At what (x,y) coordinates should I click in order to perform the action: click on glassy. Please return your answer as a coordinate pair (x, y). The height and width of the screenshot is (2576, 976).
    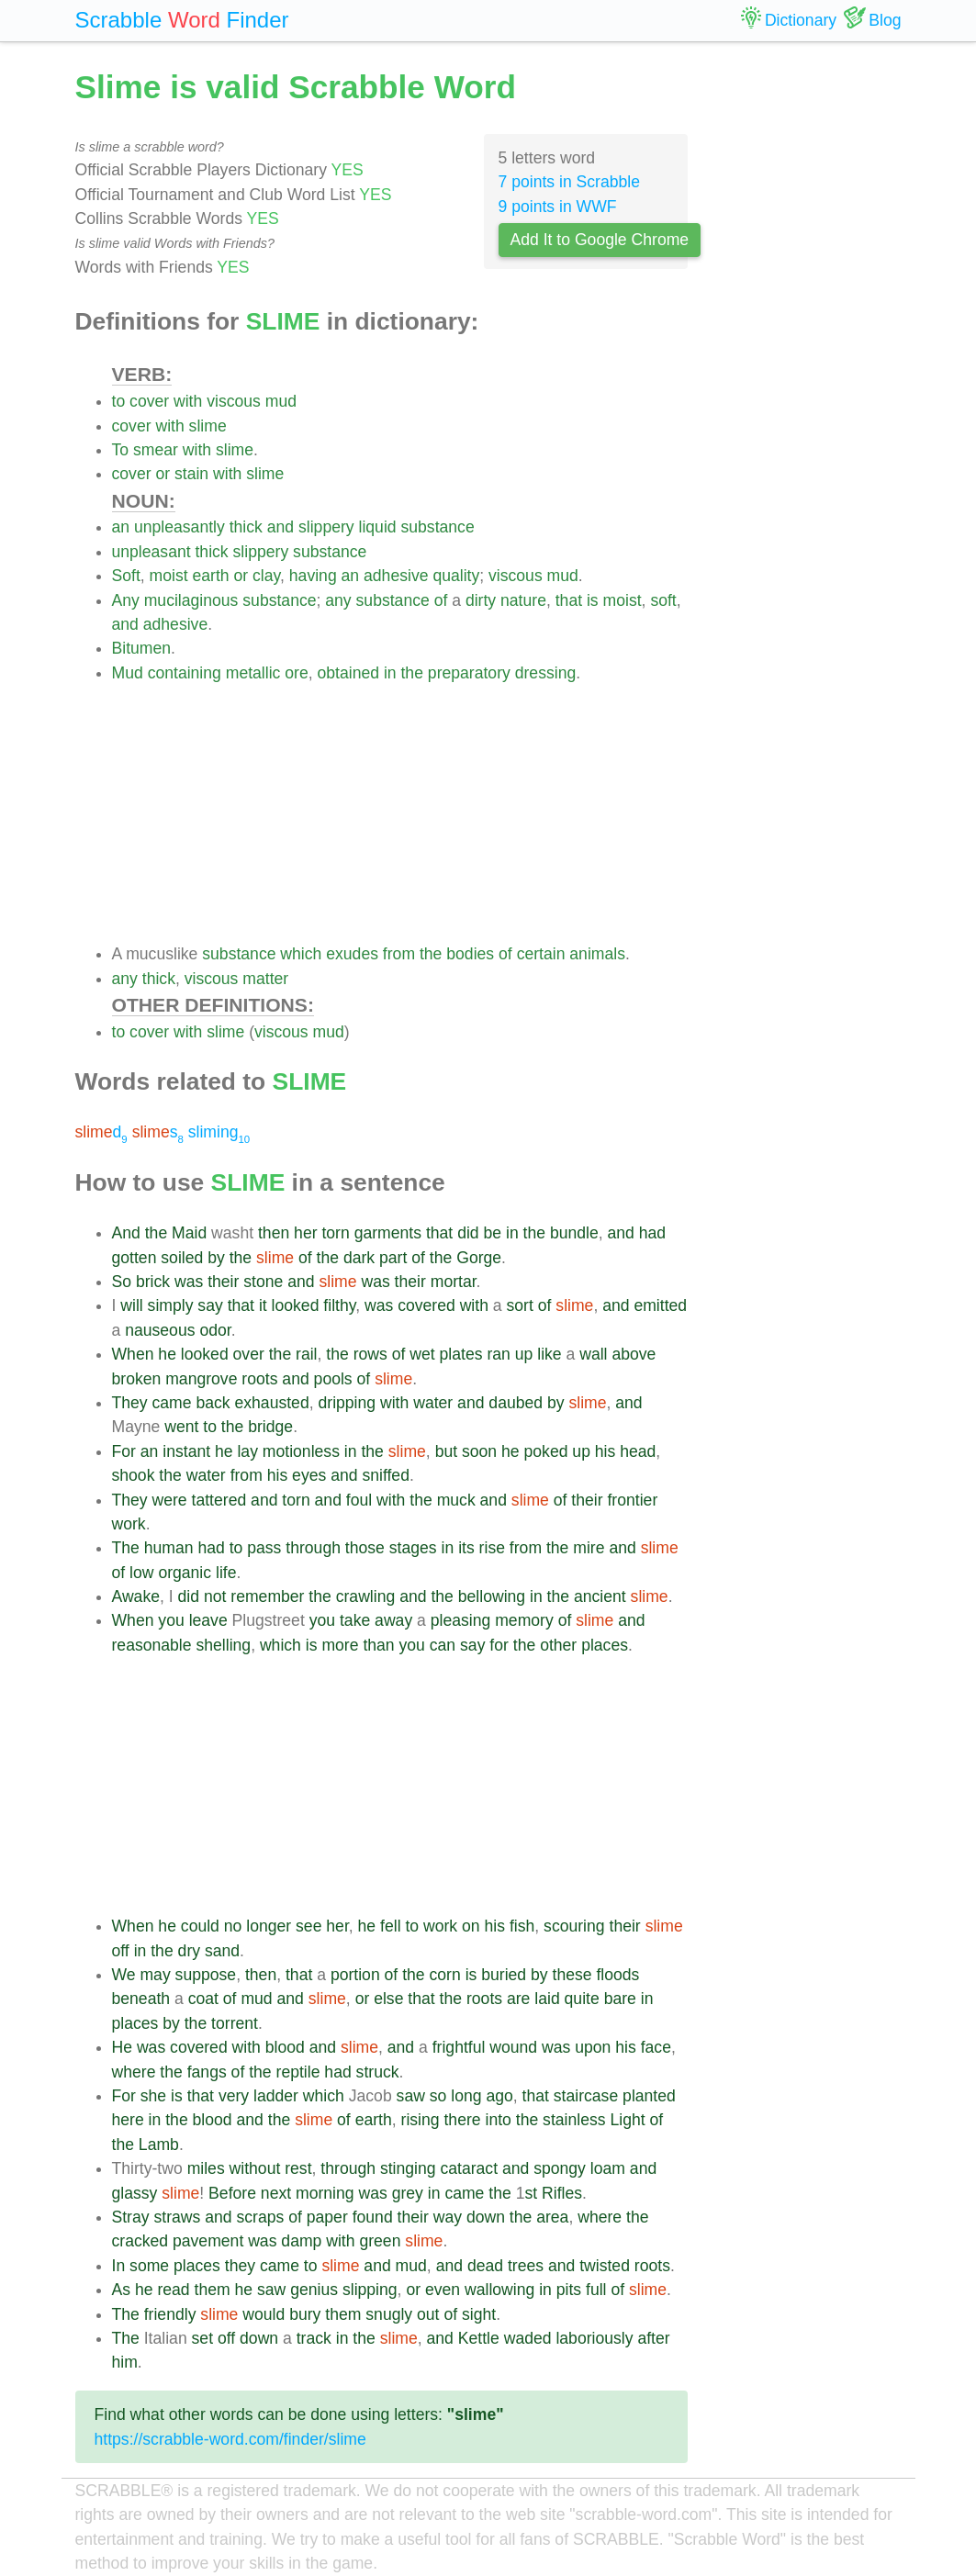
    Looking at the image, I should click on (135, 2193).